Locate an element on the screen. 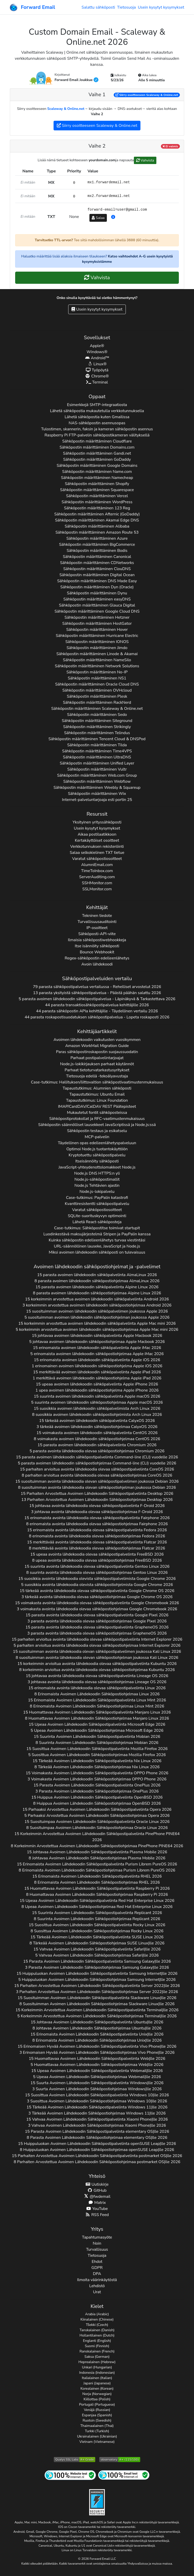  Salaa is located at coordinates (98, 217).